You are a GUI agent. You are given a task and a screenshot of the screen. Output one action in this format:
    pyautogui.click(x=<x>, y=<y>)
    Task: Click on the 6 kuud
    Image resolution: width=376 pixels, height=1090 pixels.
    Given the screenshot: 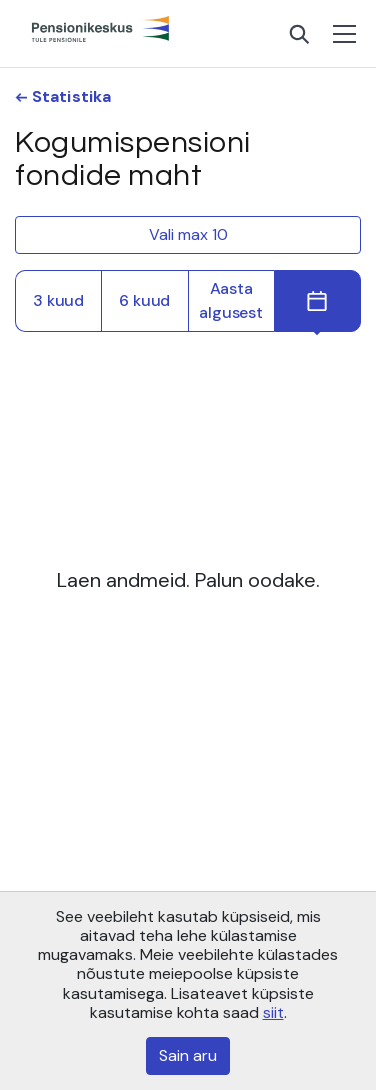 What is the action you would take?
    pyautogui.click(x=144, y=300)
    